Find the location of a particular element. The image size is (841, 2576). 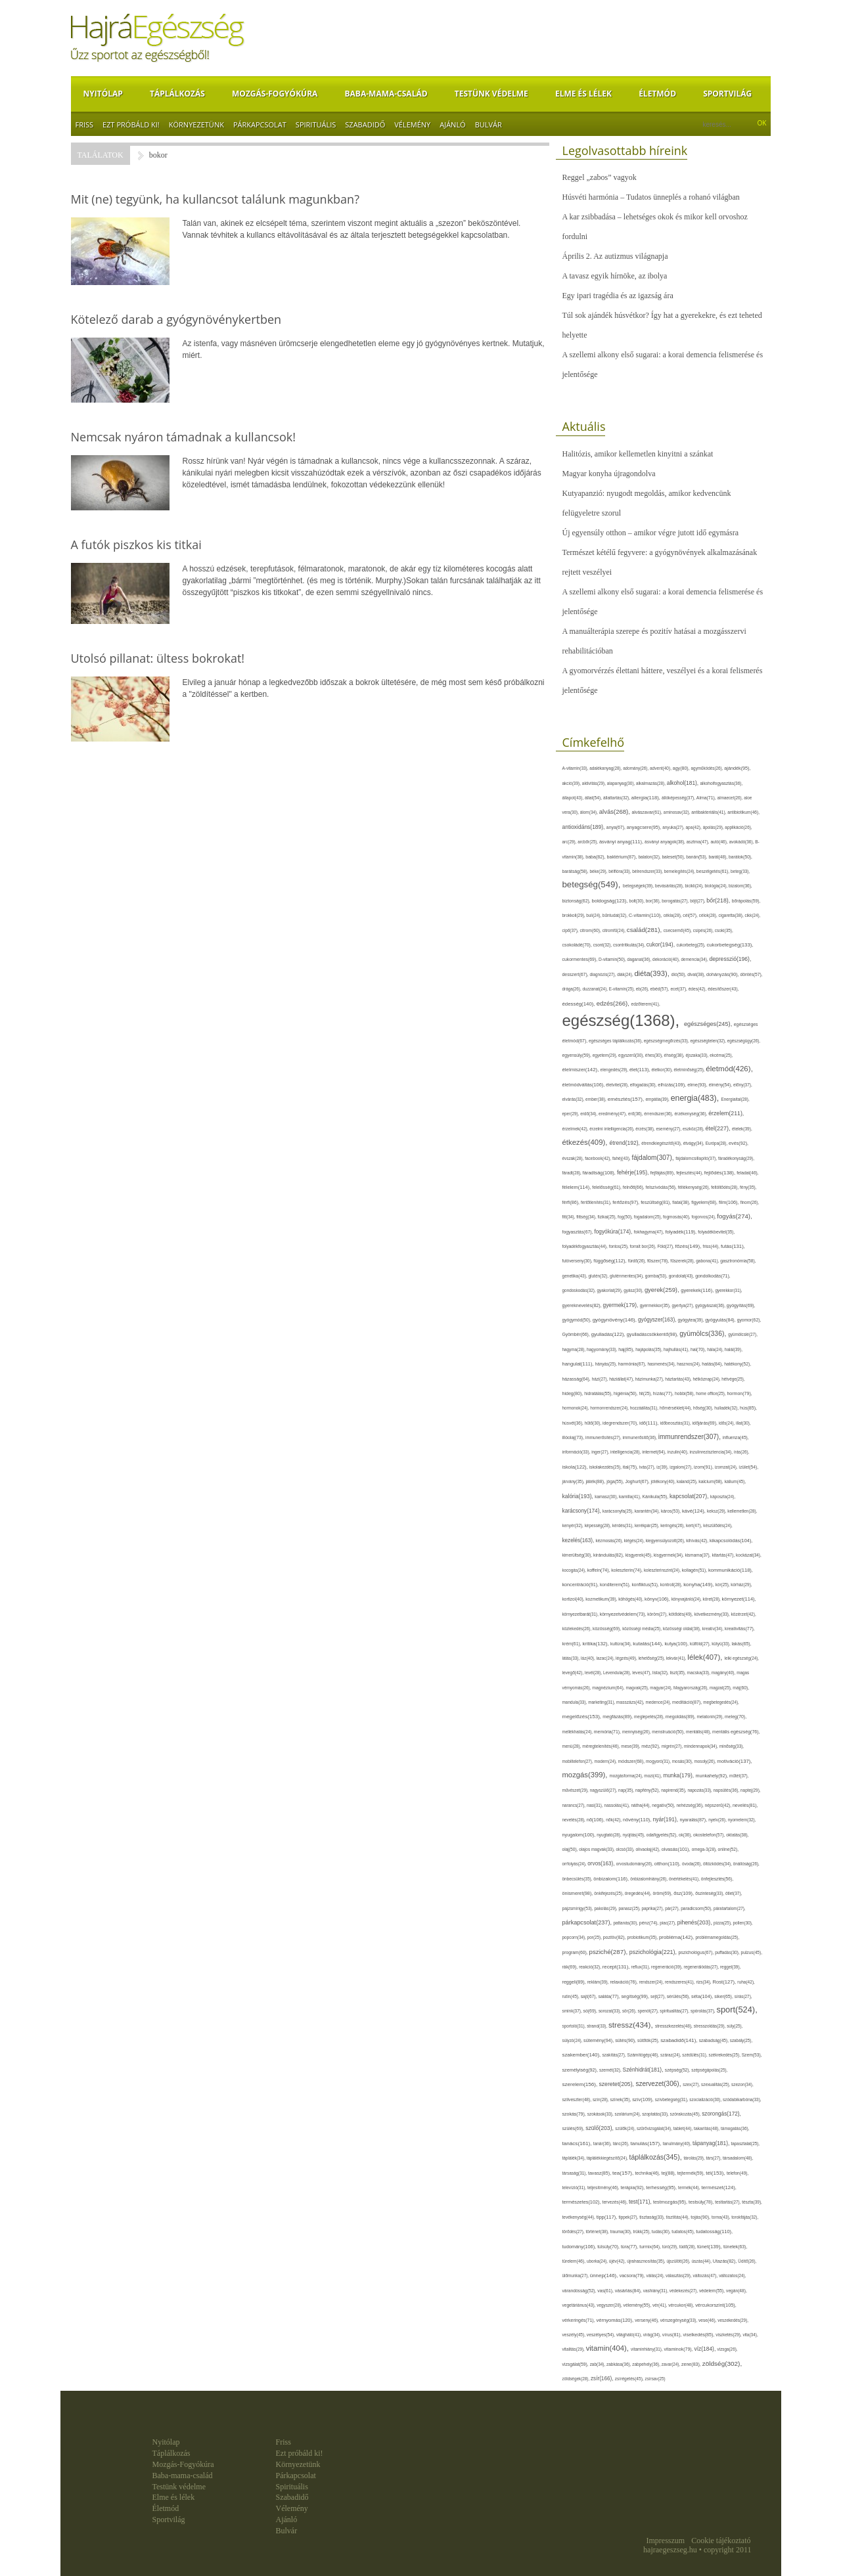

újév(42), is located at coordinates (618, 2261).